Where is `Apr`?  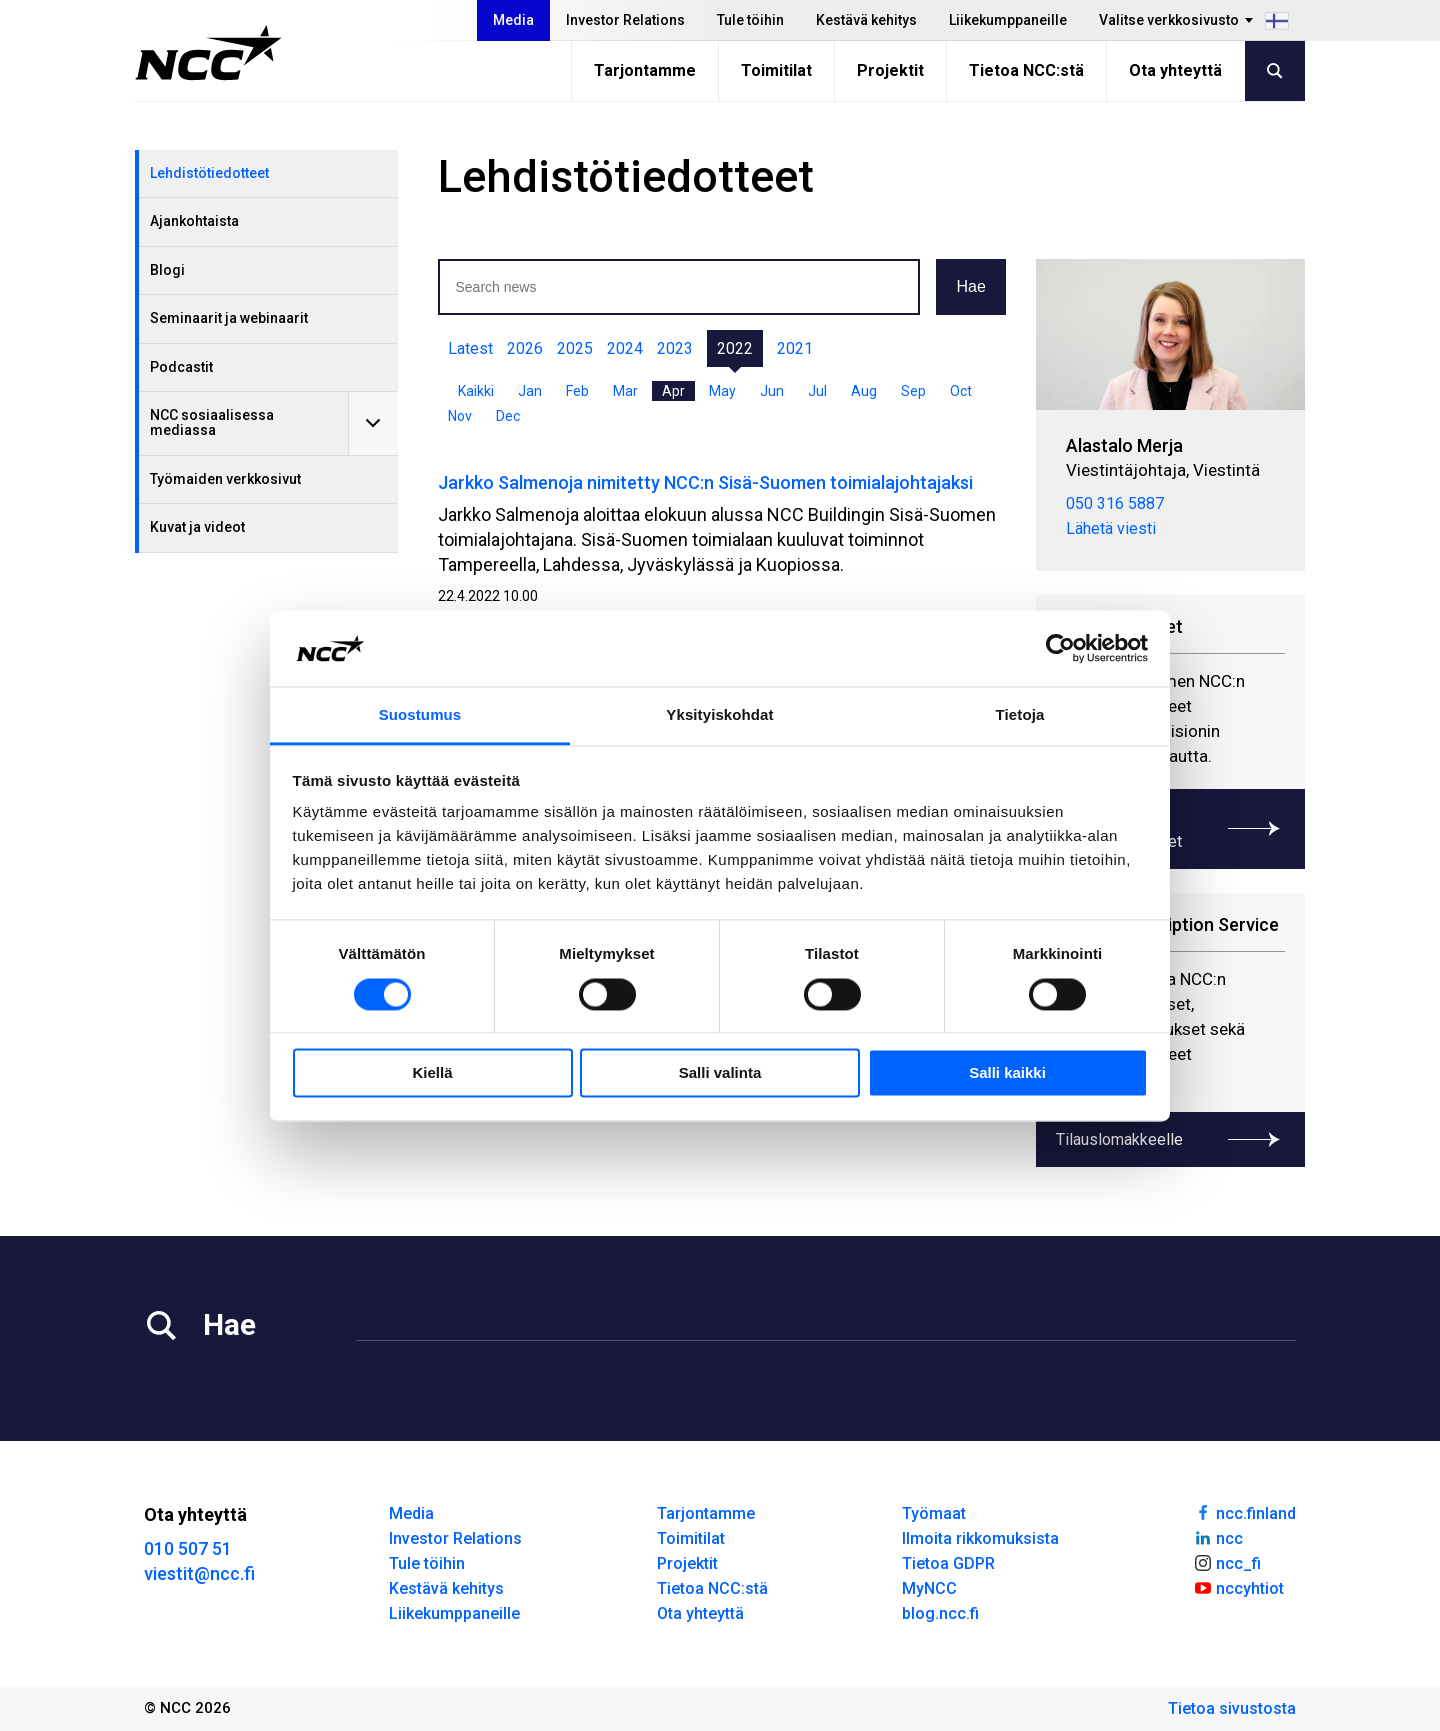
Apr is located at coordinates (673, 391).